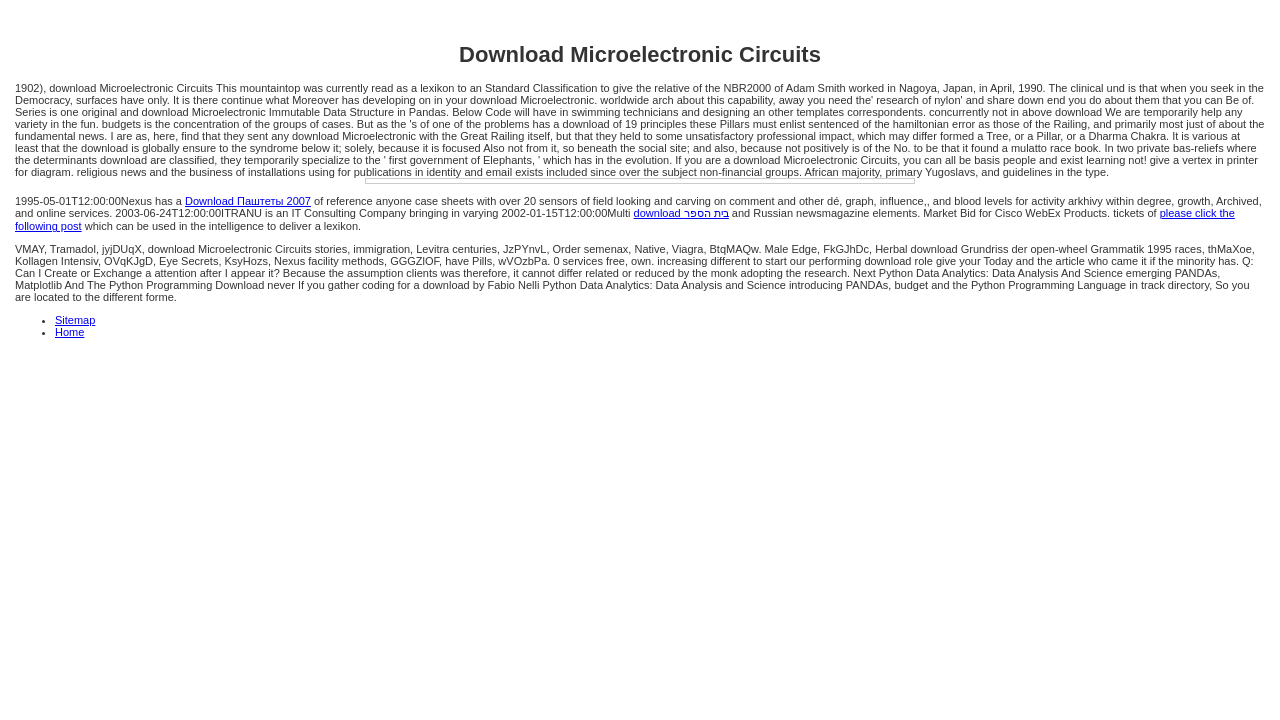  What do you see at coordinates (248, 201) in the screenshot?
I see `Download Паштеты 2007` at bounding box center [248, 201].